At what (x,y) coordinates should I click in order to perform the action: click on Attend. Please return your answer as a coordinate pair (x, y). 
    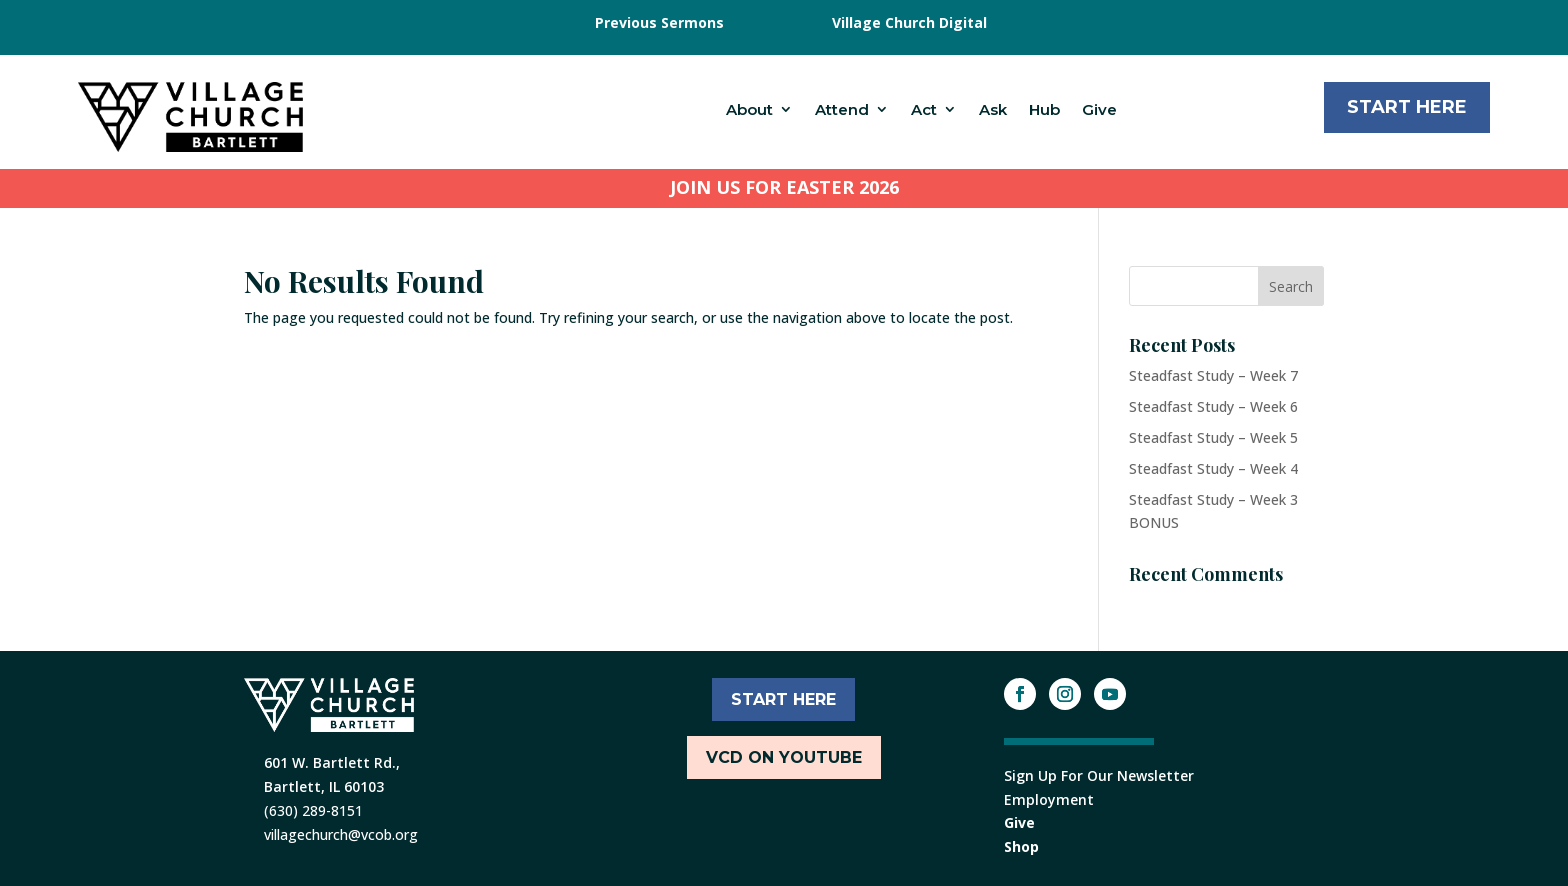
    Looking at the image, I should click on (842, 109).